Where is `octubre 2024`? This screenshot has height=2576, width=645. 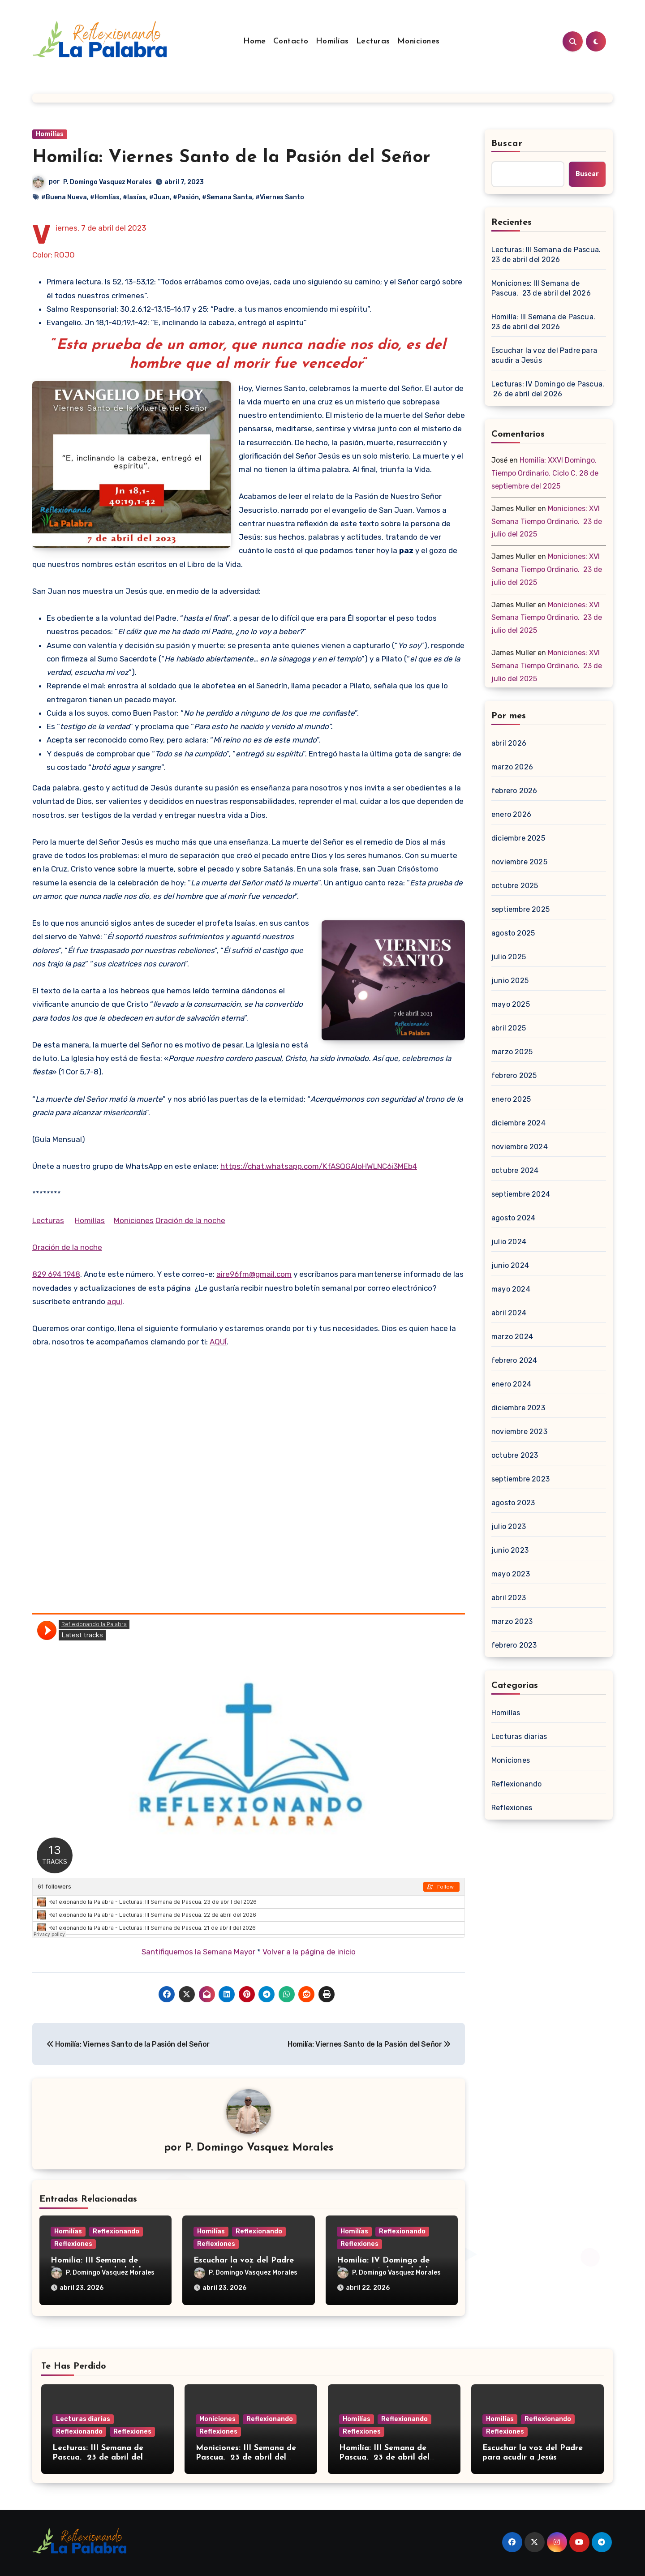
octubre 2024 is located at coordinates (514, 1170).